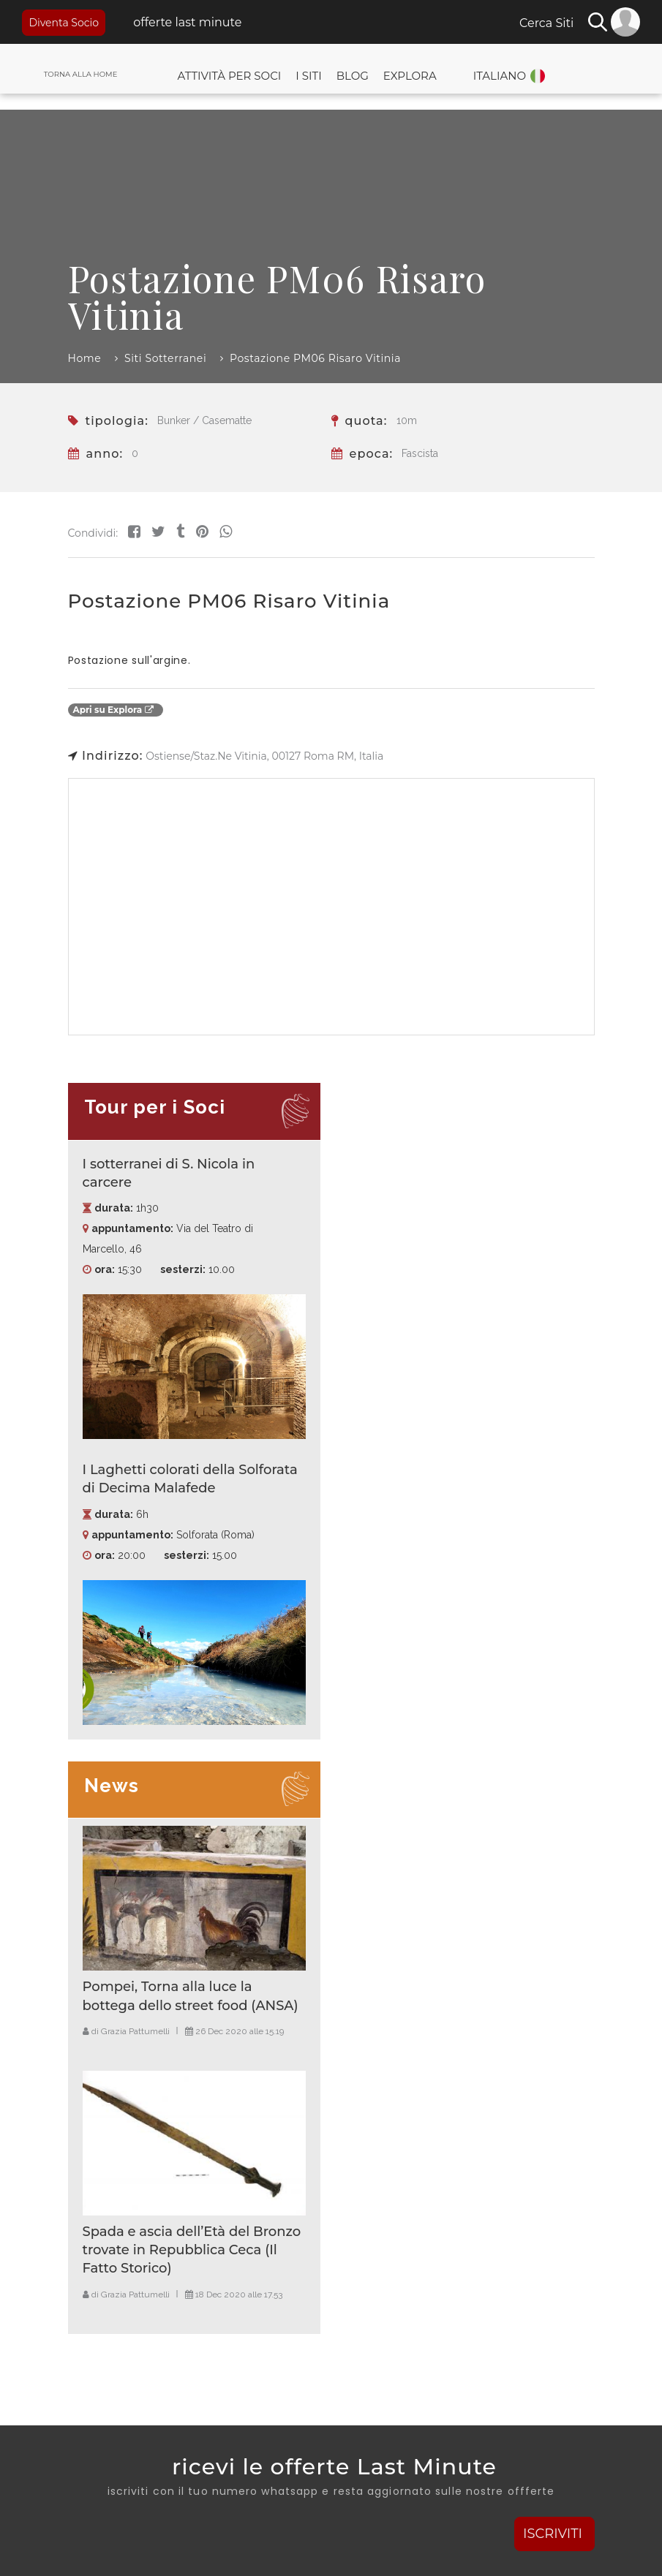 This screenshot has height=2576, width=662. What do you see at coordinates (499, 76) in the screenshot?
I see `Italiano [button]` at bounding box center [499, 76].